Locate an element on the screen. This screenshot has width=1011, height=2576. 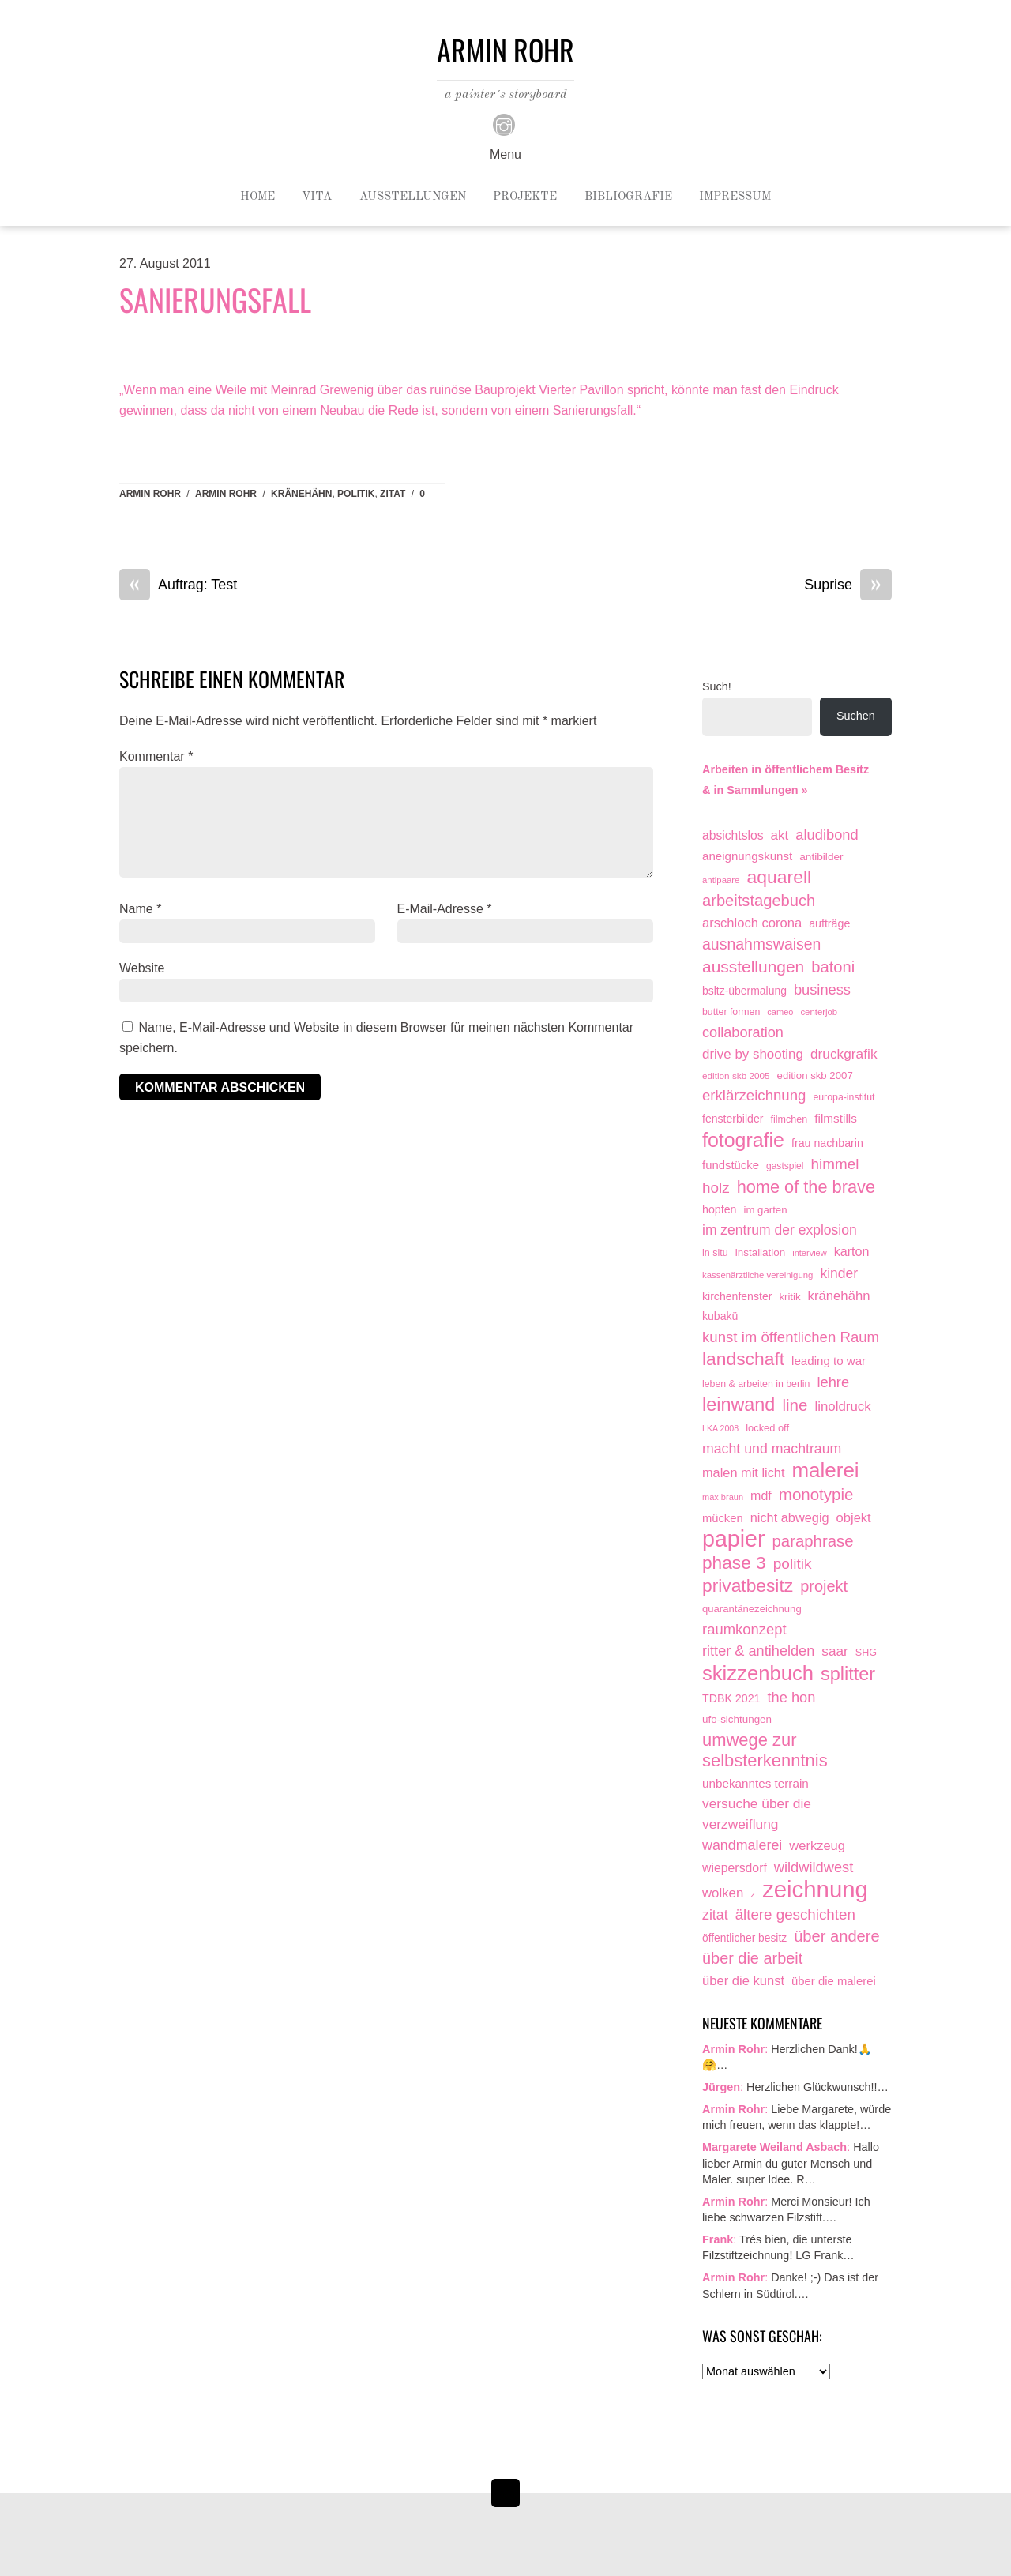
absichtslos [absichtslos (34 Einträge)] is located at coordinates (733, 835).